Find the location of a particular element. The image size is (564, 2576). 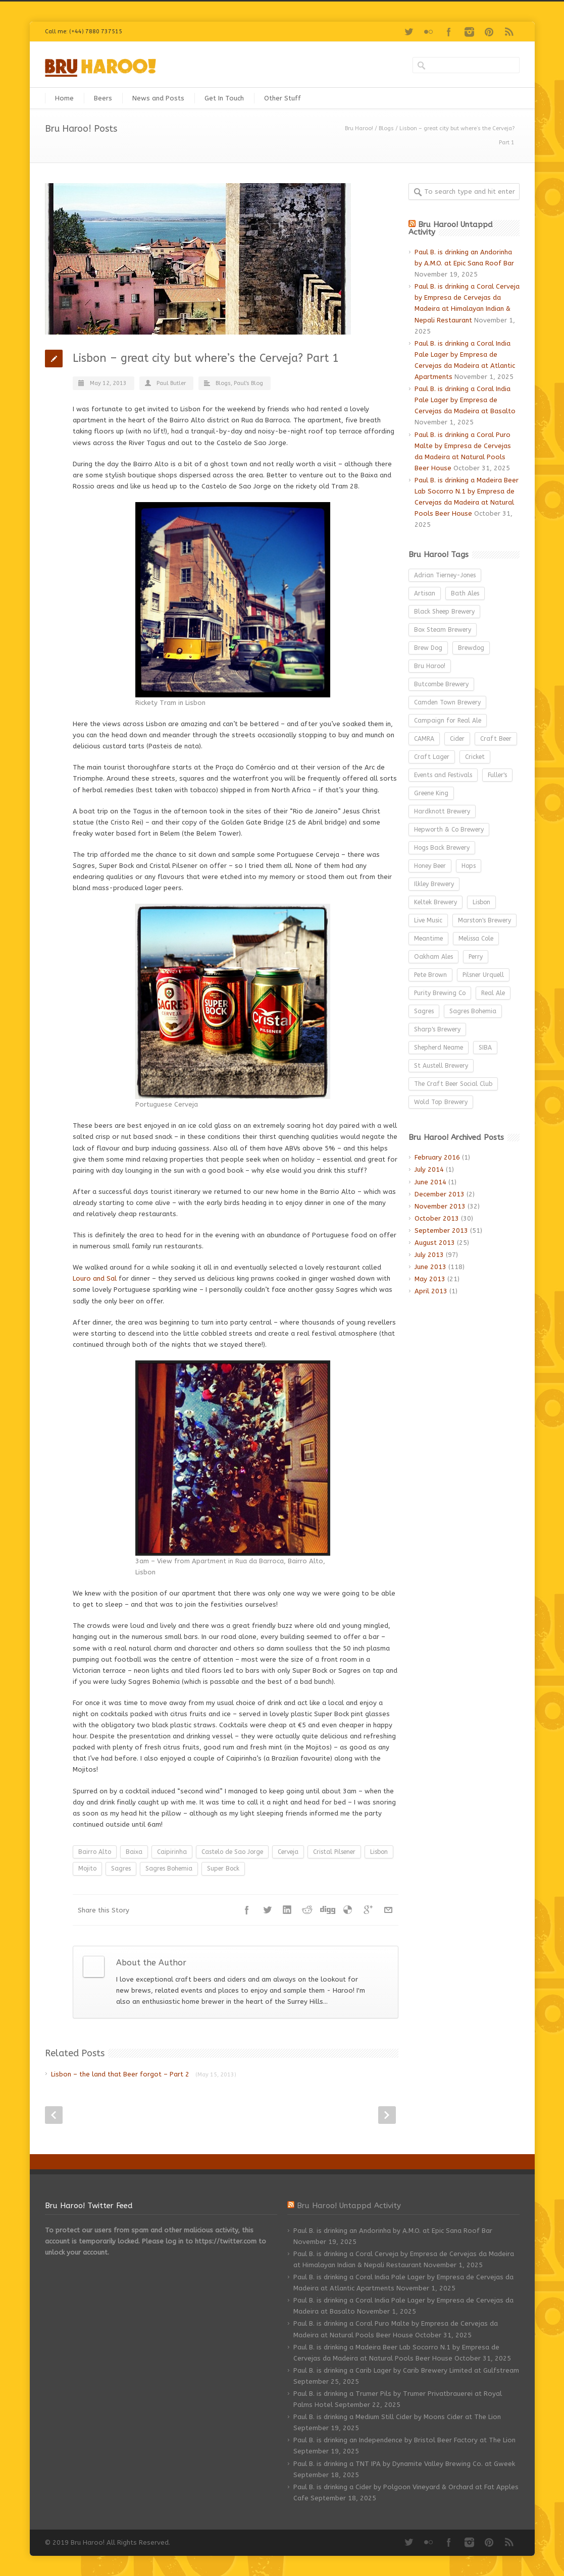

Greene King [Greene King (3 items)] is located at coordinates (431, 793).